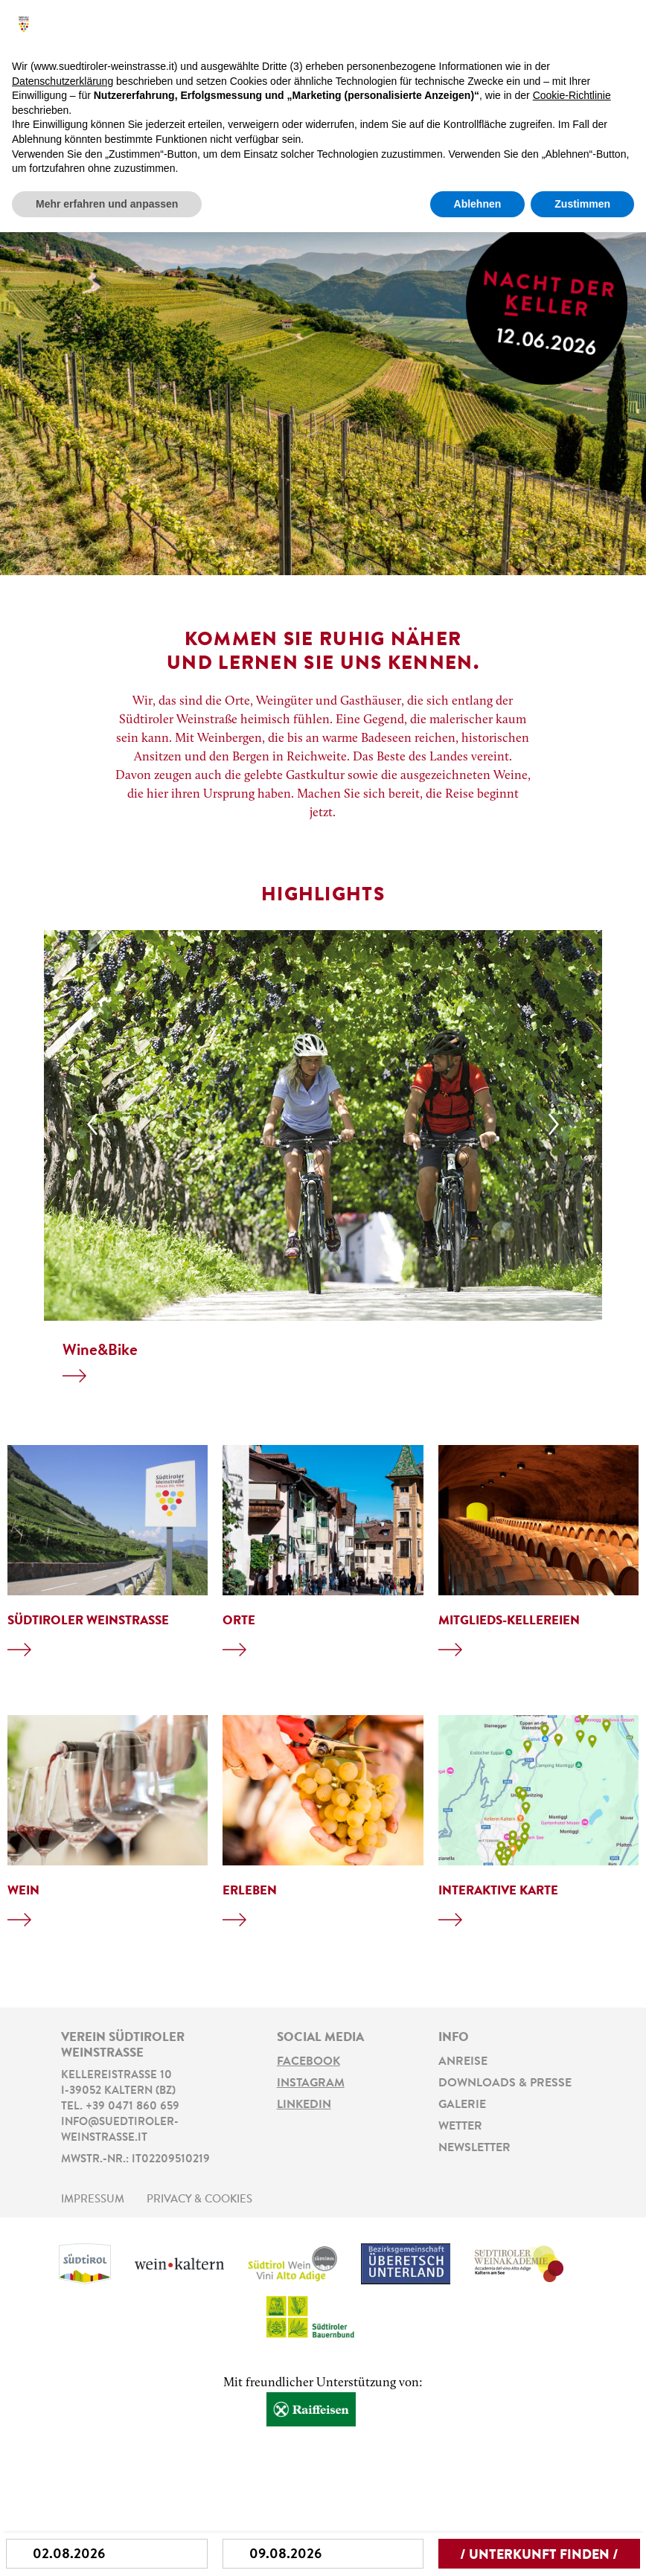 The image size is (646, 2576). What do you see at coordinates (311, 2083) in the screenshot?
I see `Instagram` at bounding box center [311, 2083].